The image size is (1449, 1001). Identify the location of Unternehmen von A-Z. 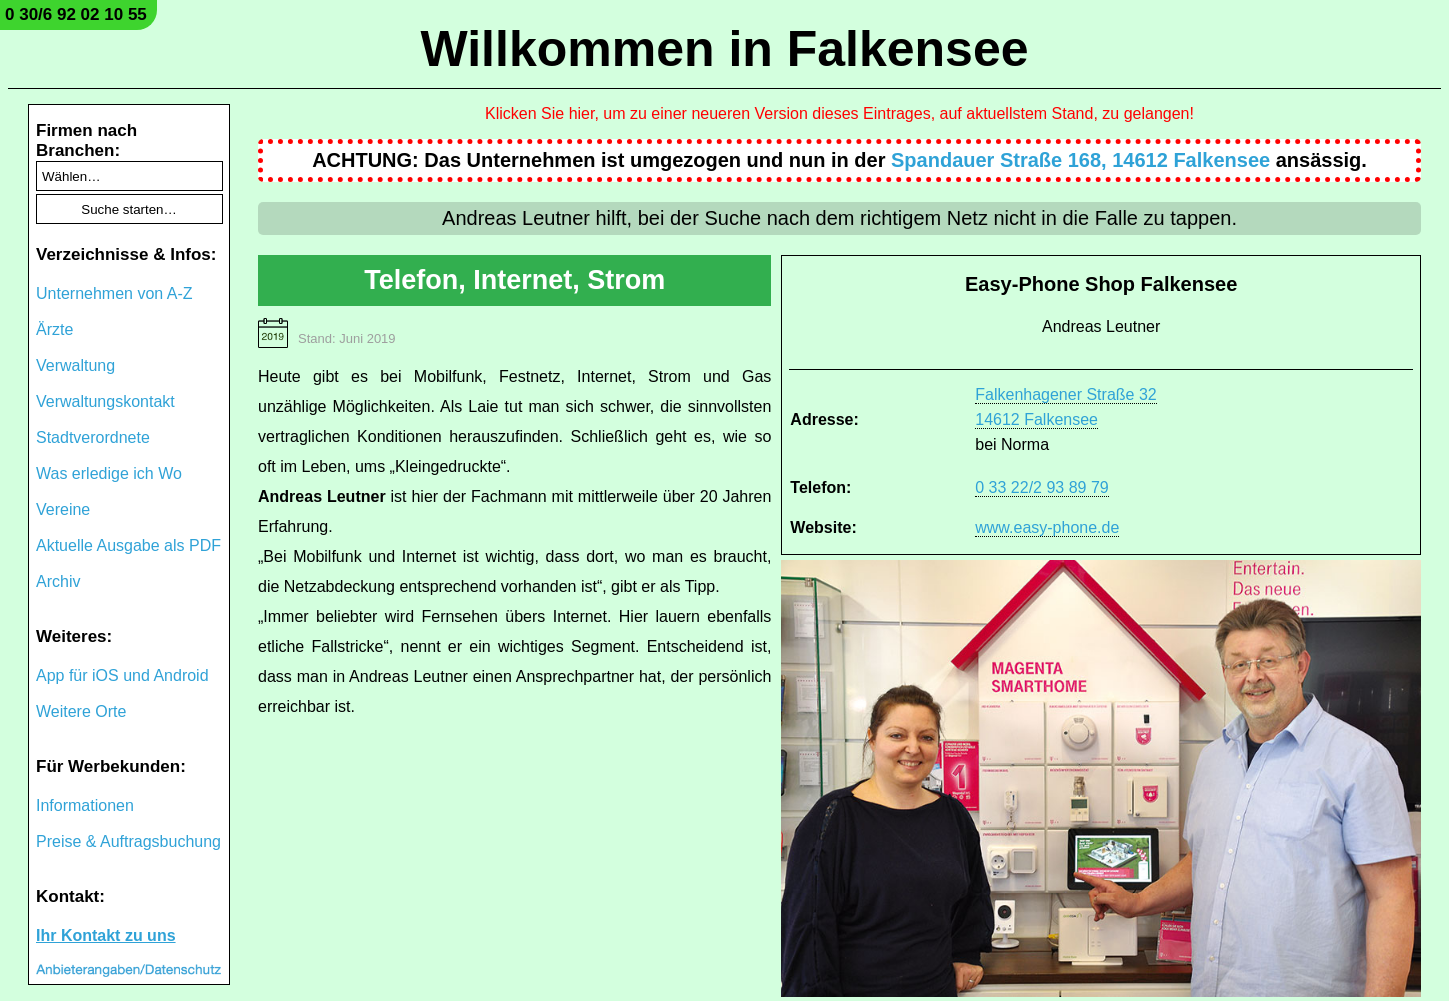
(114, 293).